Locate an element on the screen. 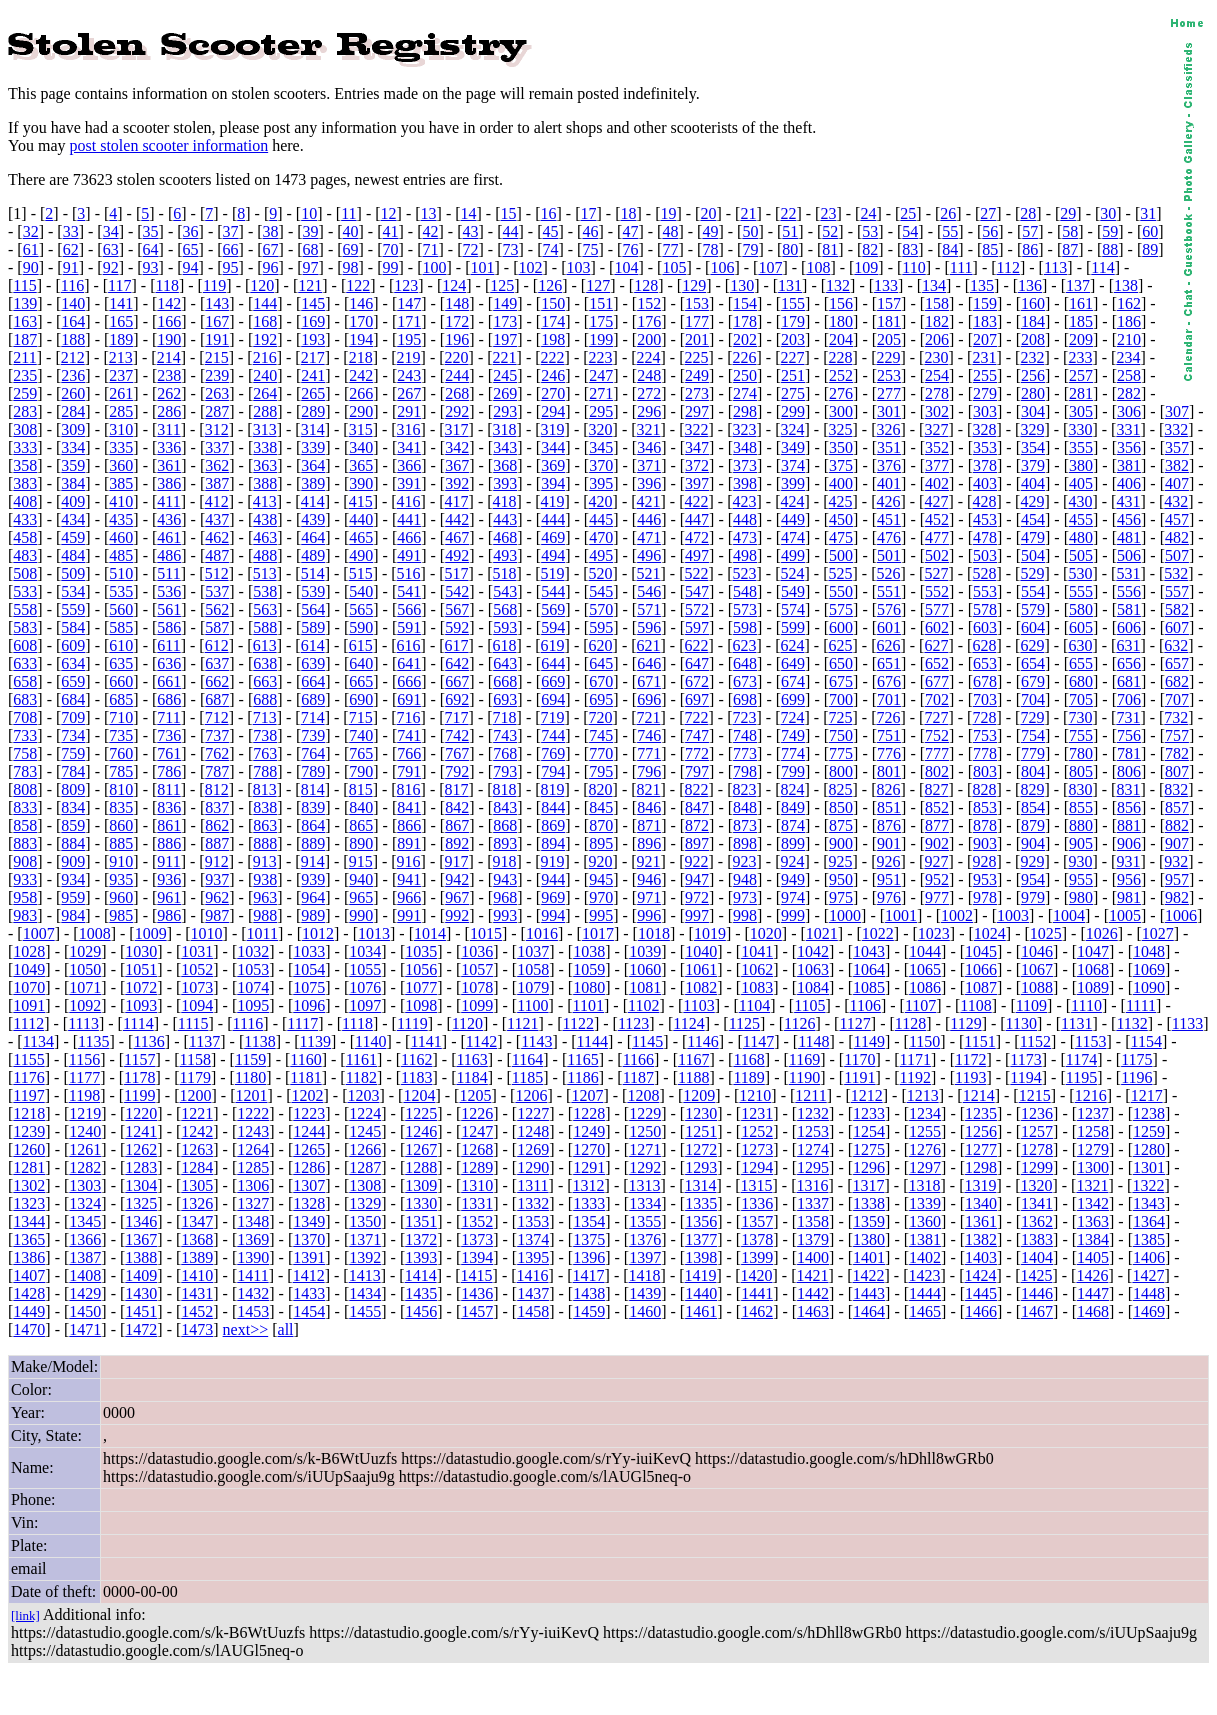 This screenshot has width=1217, height=1715. 1020 is located at coordinates (766, 933).